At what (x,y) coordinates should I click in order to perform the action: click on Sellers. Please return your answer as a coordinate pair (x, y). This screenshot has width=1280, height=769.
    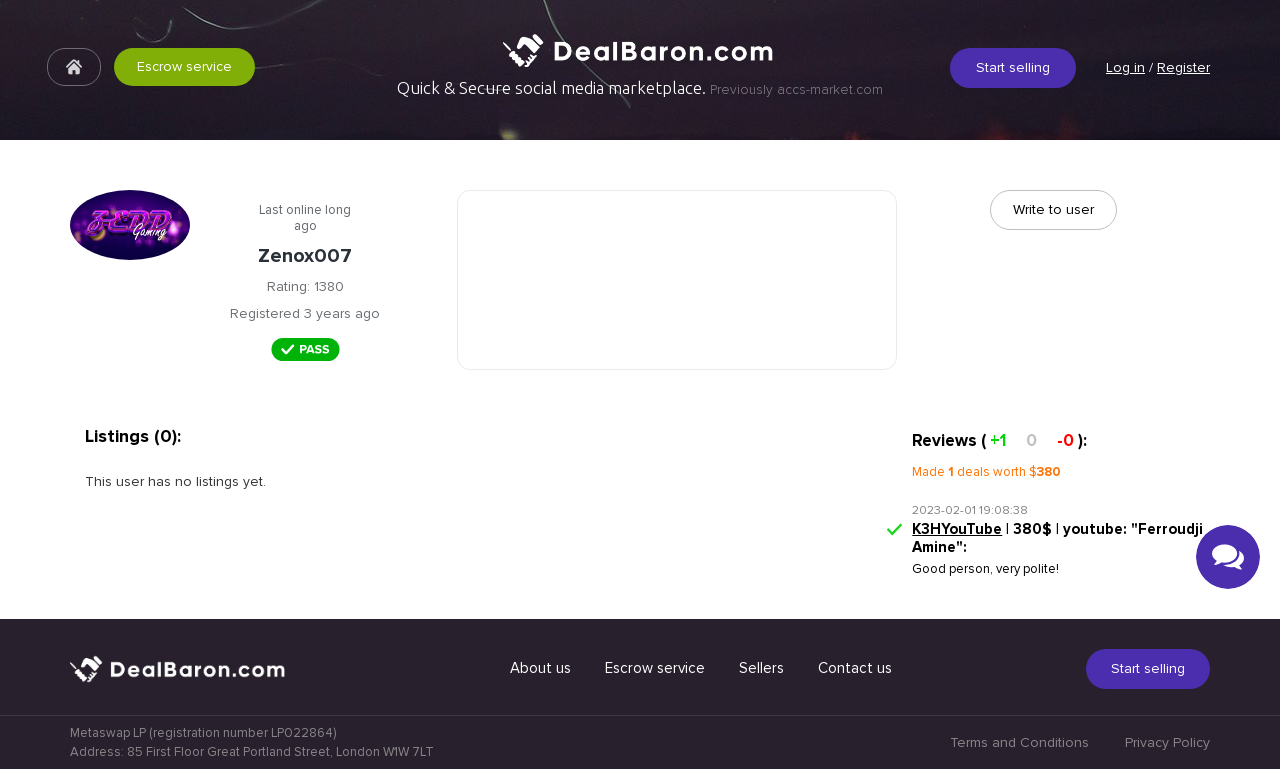
    Looking at the image, I should click on (761, 668).